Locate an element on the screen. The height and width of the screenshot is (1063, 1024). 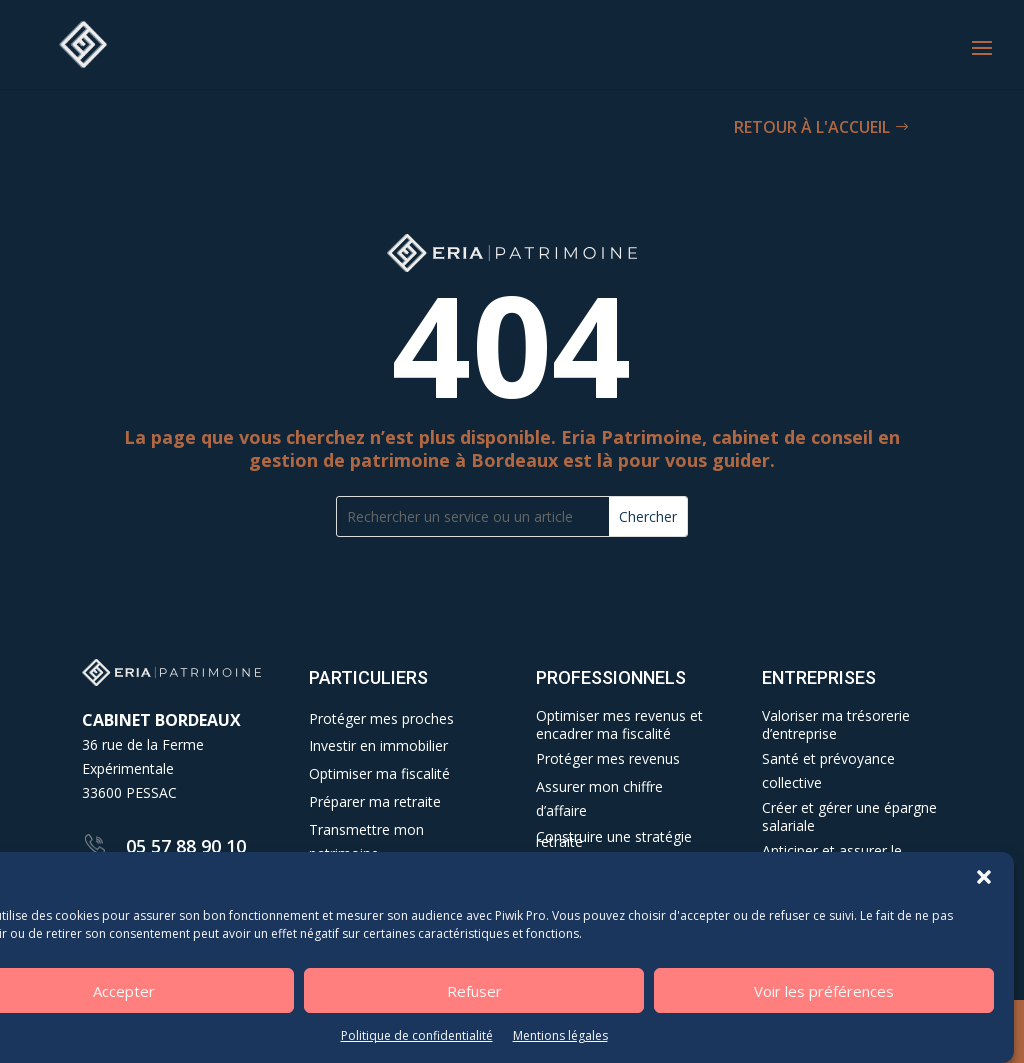
Voir les préférences is located at coordinates (824, 992).